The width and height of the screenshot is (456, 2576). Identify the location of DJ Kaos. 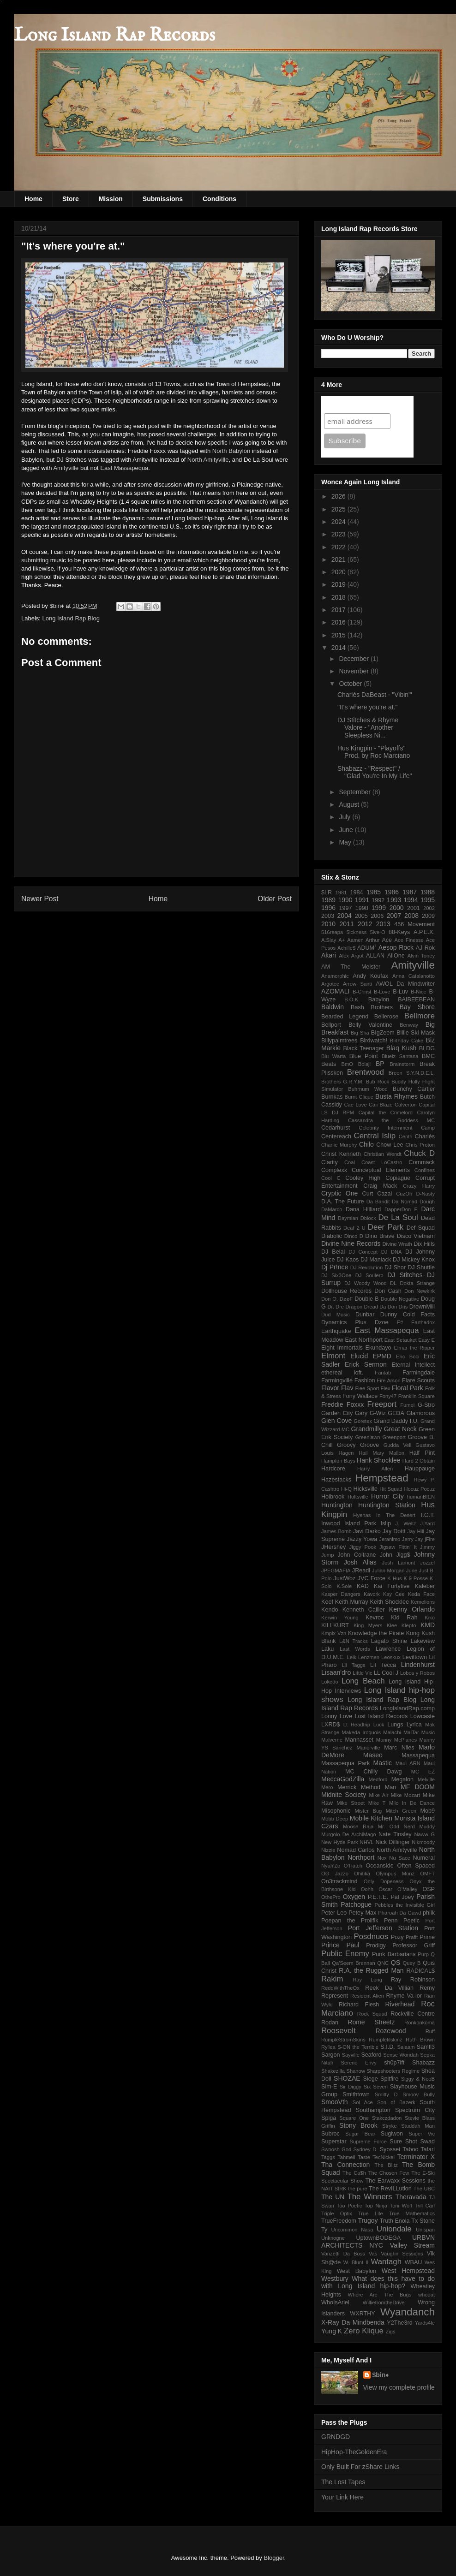
(347, 1259).